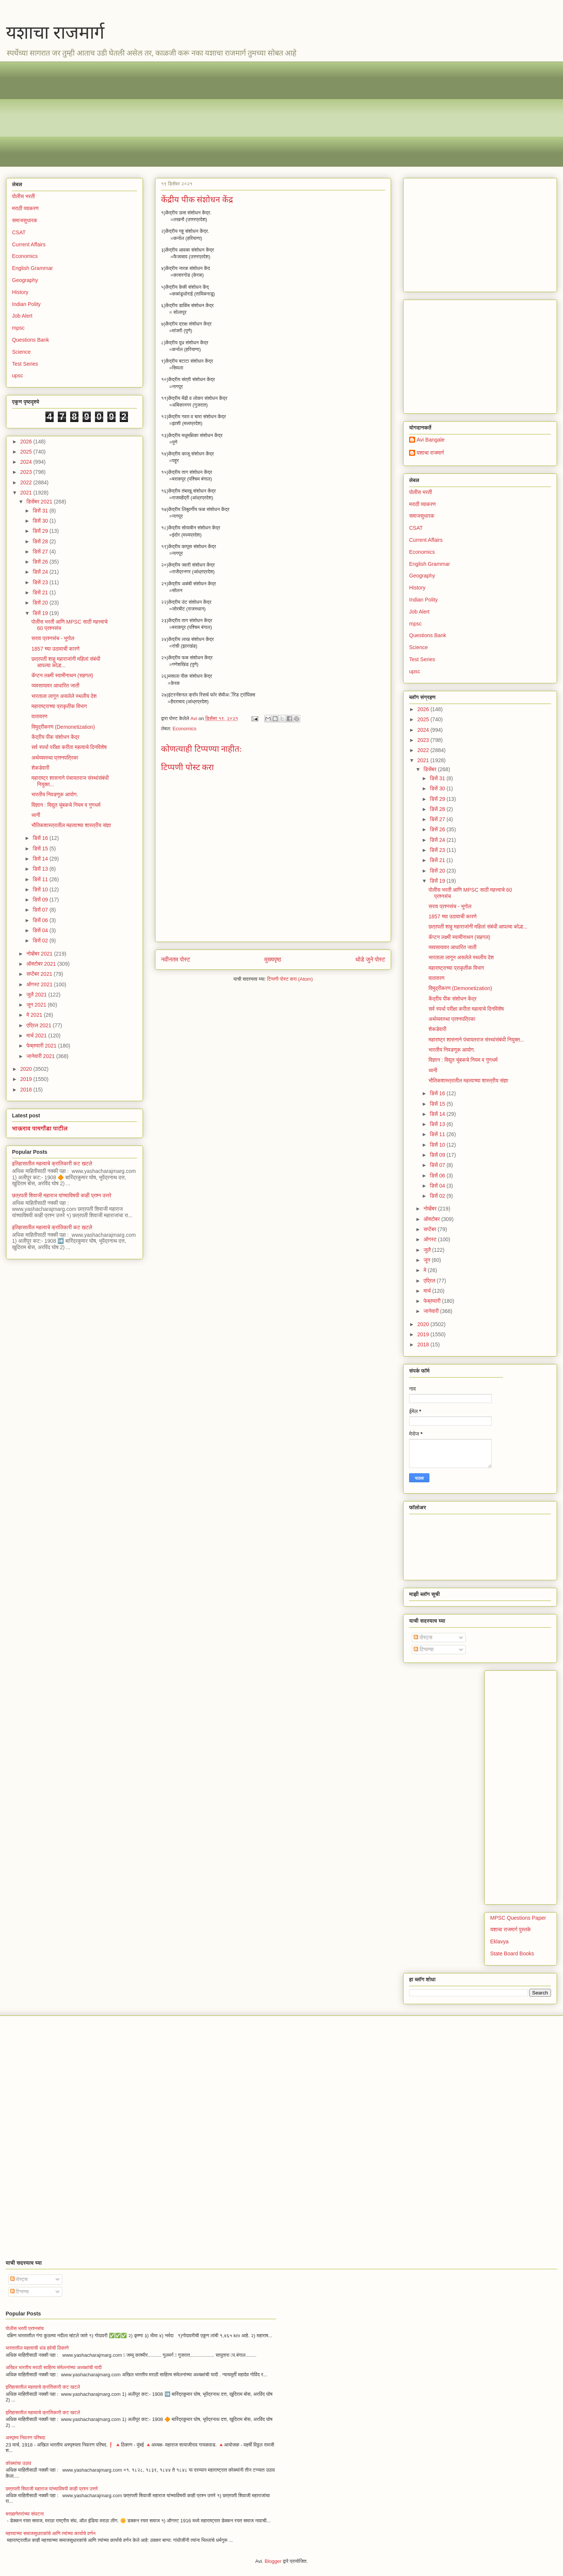  I want to click on History, so click(20, 292).